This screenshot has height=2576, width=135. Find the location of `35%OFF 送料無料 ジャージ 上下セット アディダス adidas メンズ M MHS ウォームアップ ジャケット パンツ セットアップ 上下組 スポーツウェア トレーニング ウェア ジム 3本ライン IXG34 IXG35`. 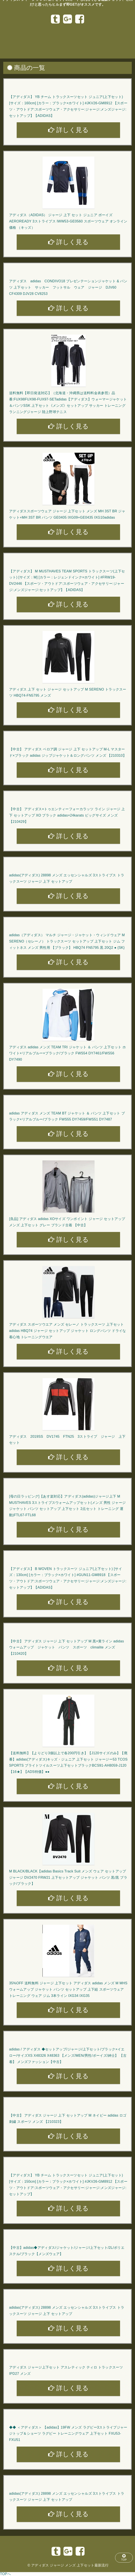

35%OFF 送料無料 ジャージ 上下セット アディダス adidas メンズ M MHS ウォームアップ ジャケット パンツ セットアップ 上下組 スポーツウェア トレーニング ウェア ジム 3本ライン IXG34 IXG35 is located at coordinates (68, 1989).